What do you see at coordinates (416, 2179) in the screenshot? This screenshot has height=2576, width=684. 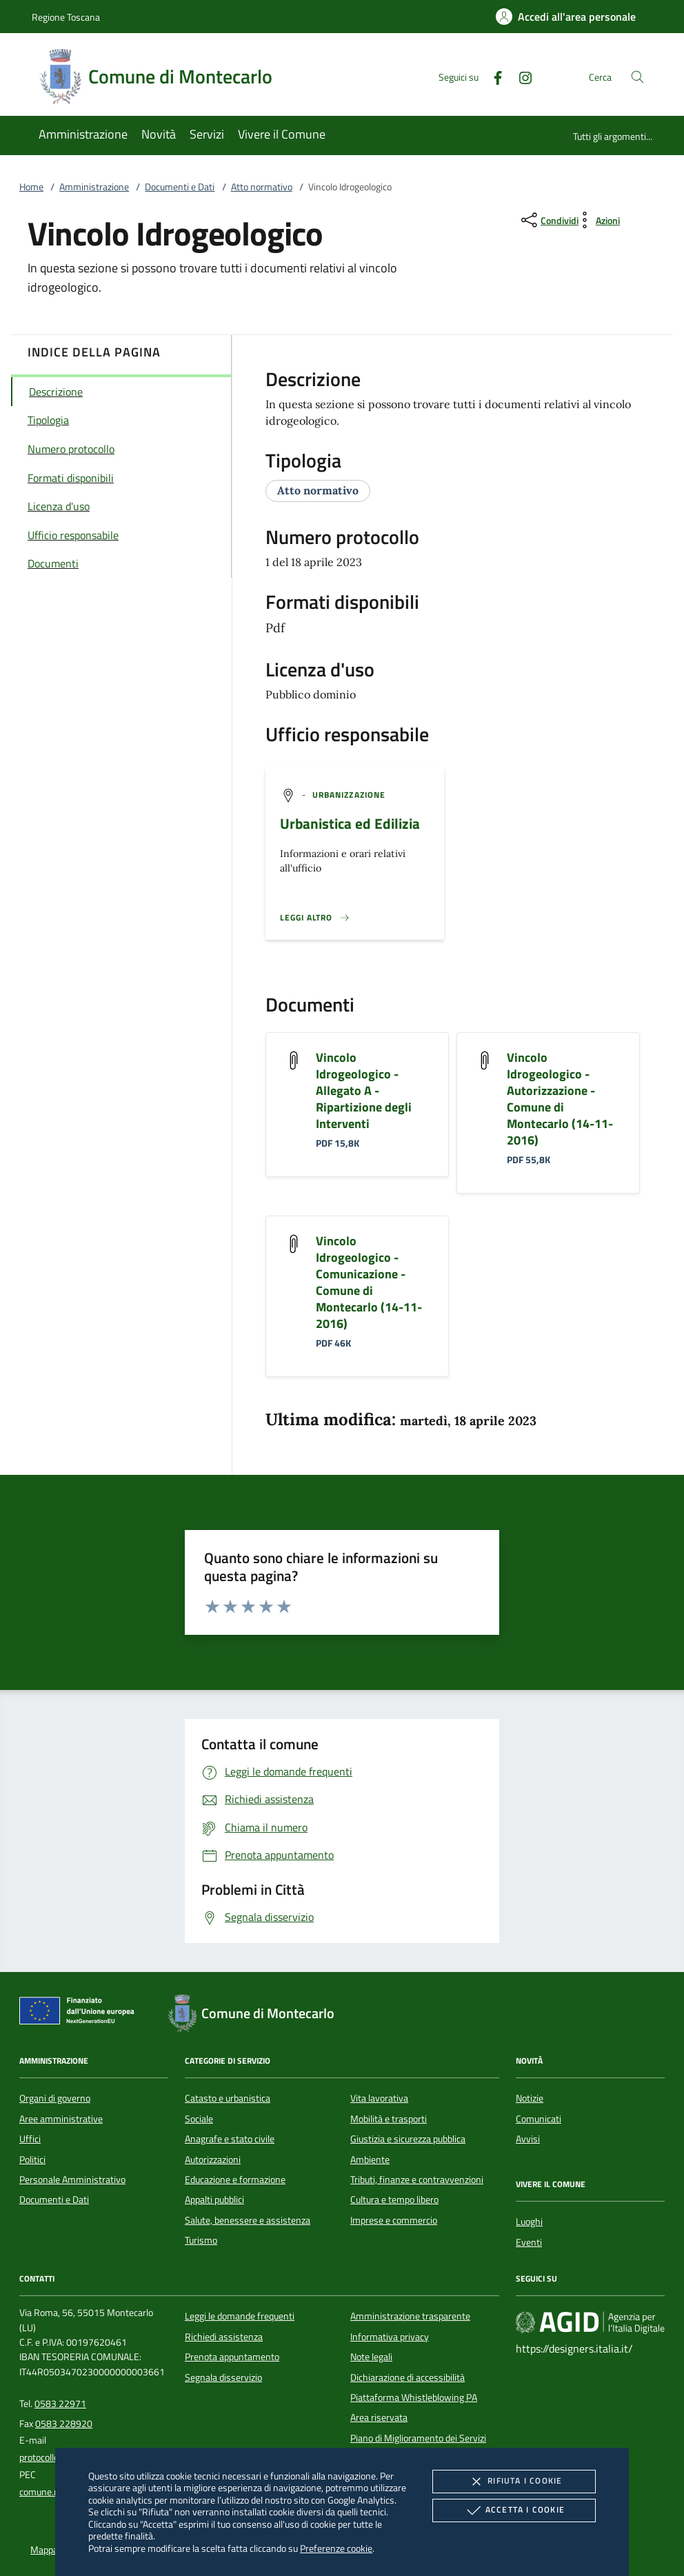 I see `Tributi, finanze e contravvenzioni` at bounding box center [416, 2179].